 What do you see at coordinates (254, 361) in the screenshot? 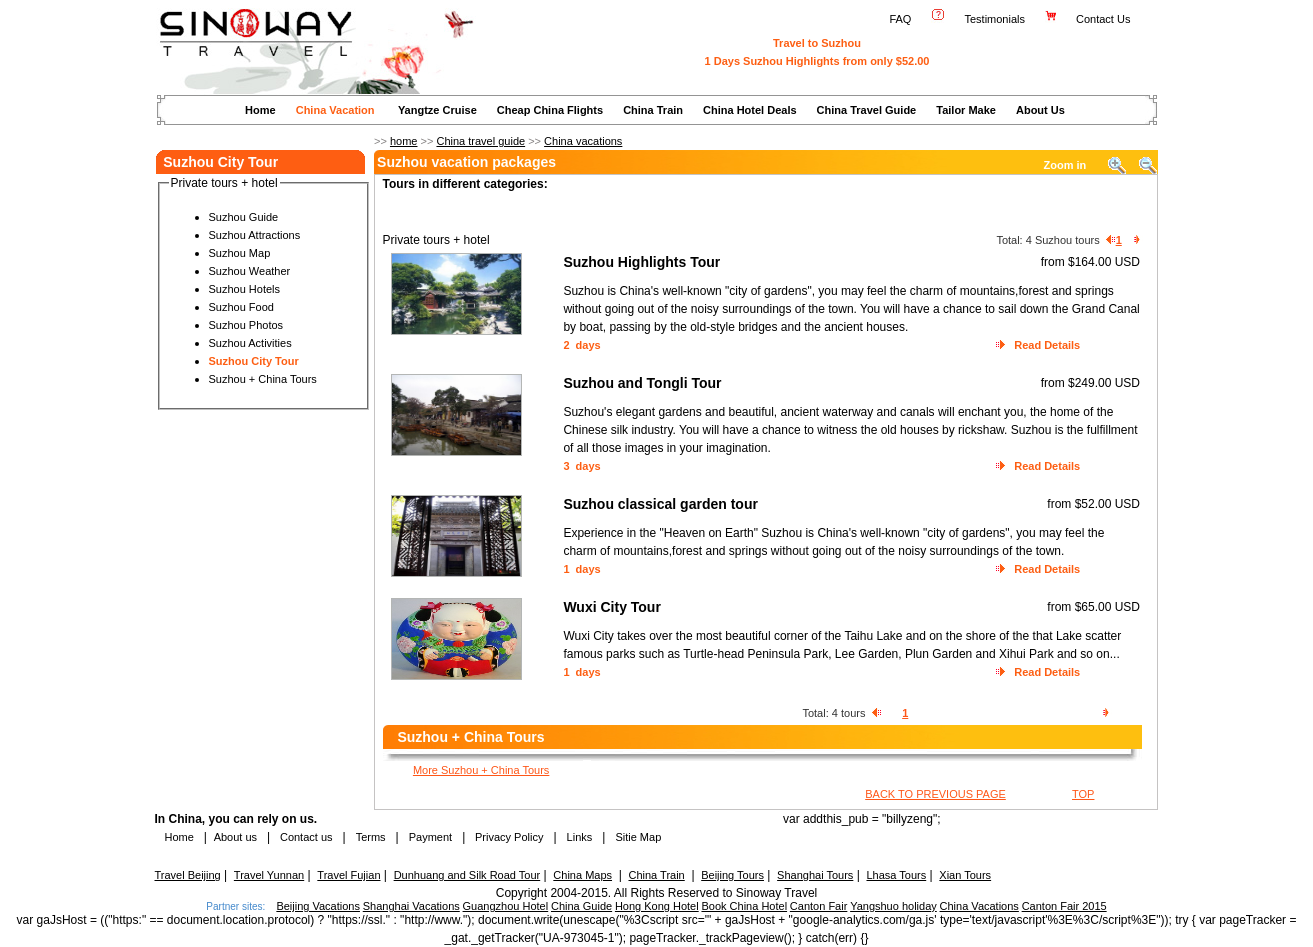
I see `Suzhou City Tour` at bounding box center [254, 361].